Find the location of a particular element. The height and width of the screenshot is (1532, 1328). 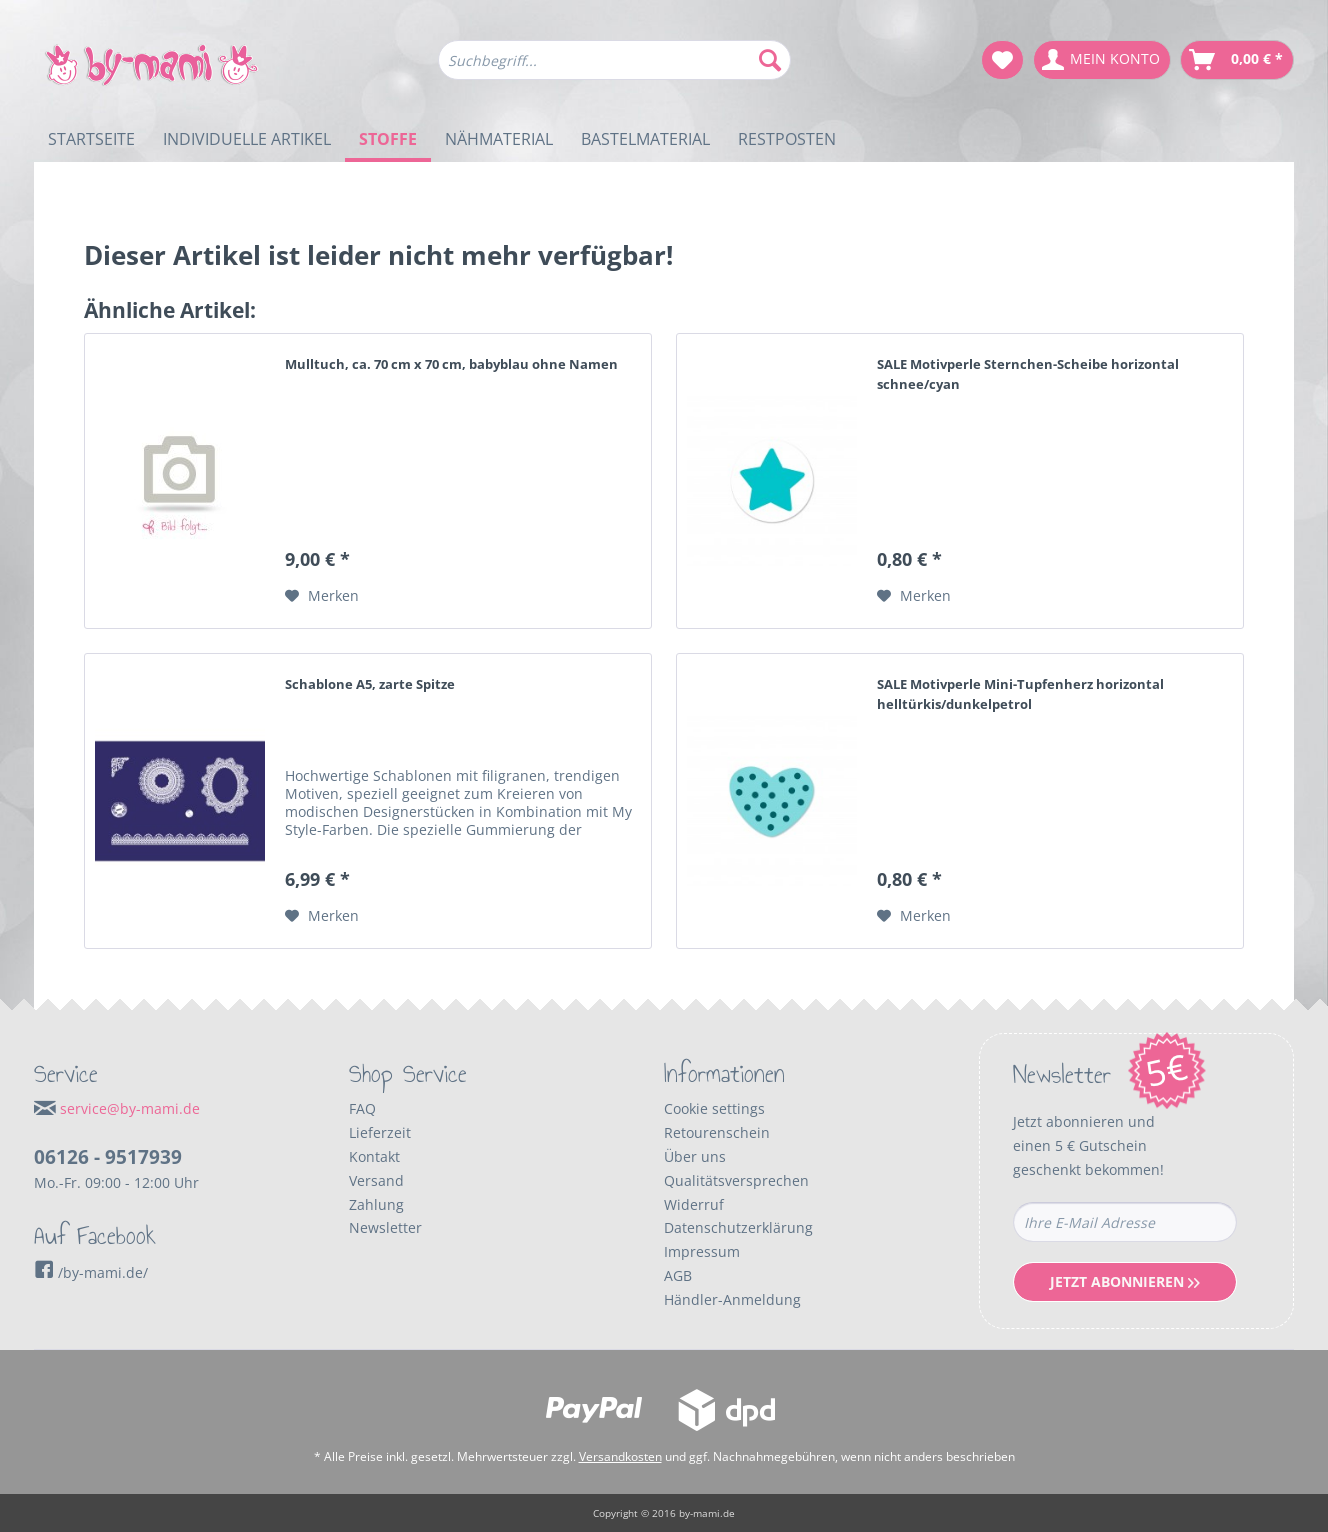

Datenschutzerklärung is located at coordinates (738, 1227).